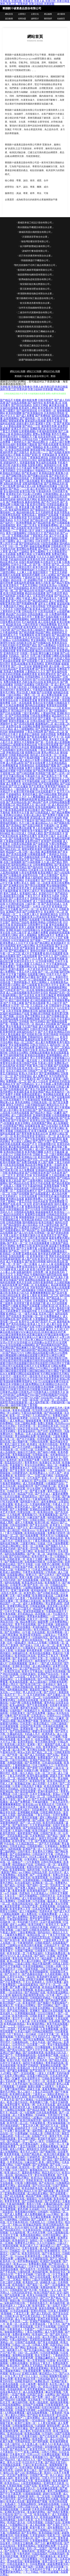 The image size is (70, 2576). What do you see at coordinates (38, 2525) in the screenshot?
I see `成人精品视频` at bounding box center [38, 2525].